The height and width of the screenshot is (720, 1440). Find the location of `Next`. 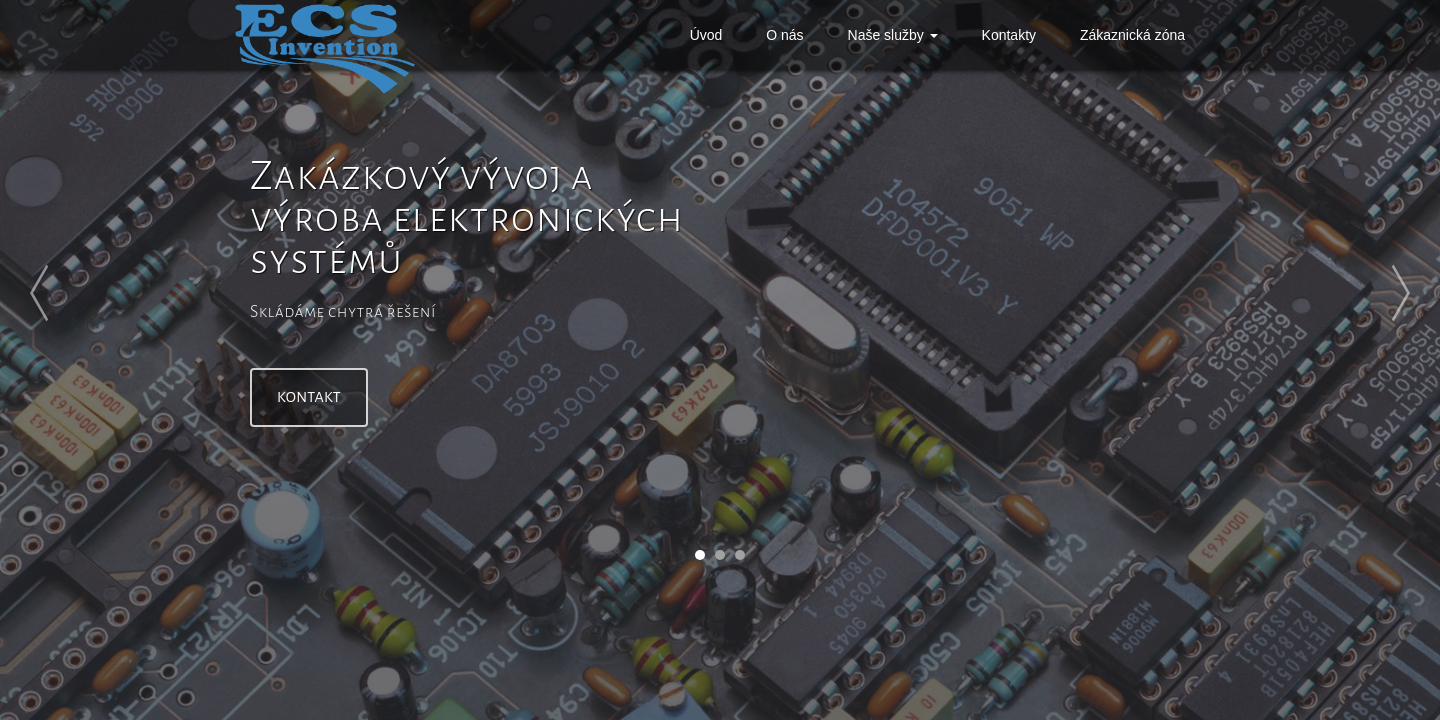

Next is located at coordinates (1370, 292).